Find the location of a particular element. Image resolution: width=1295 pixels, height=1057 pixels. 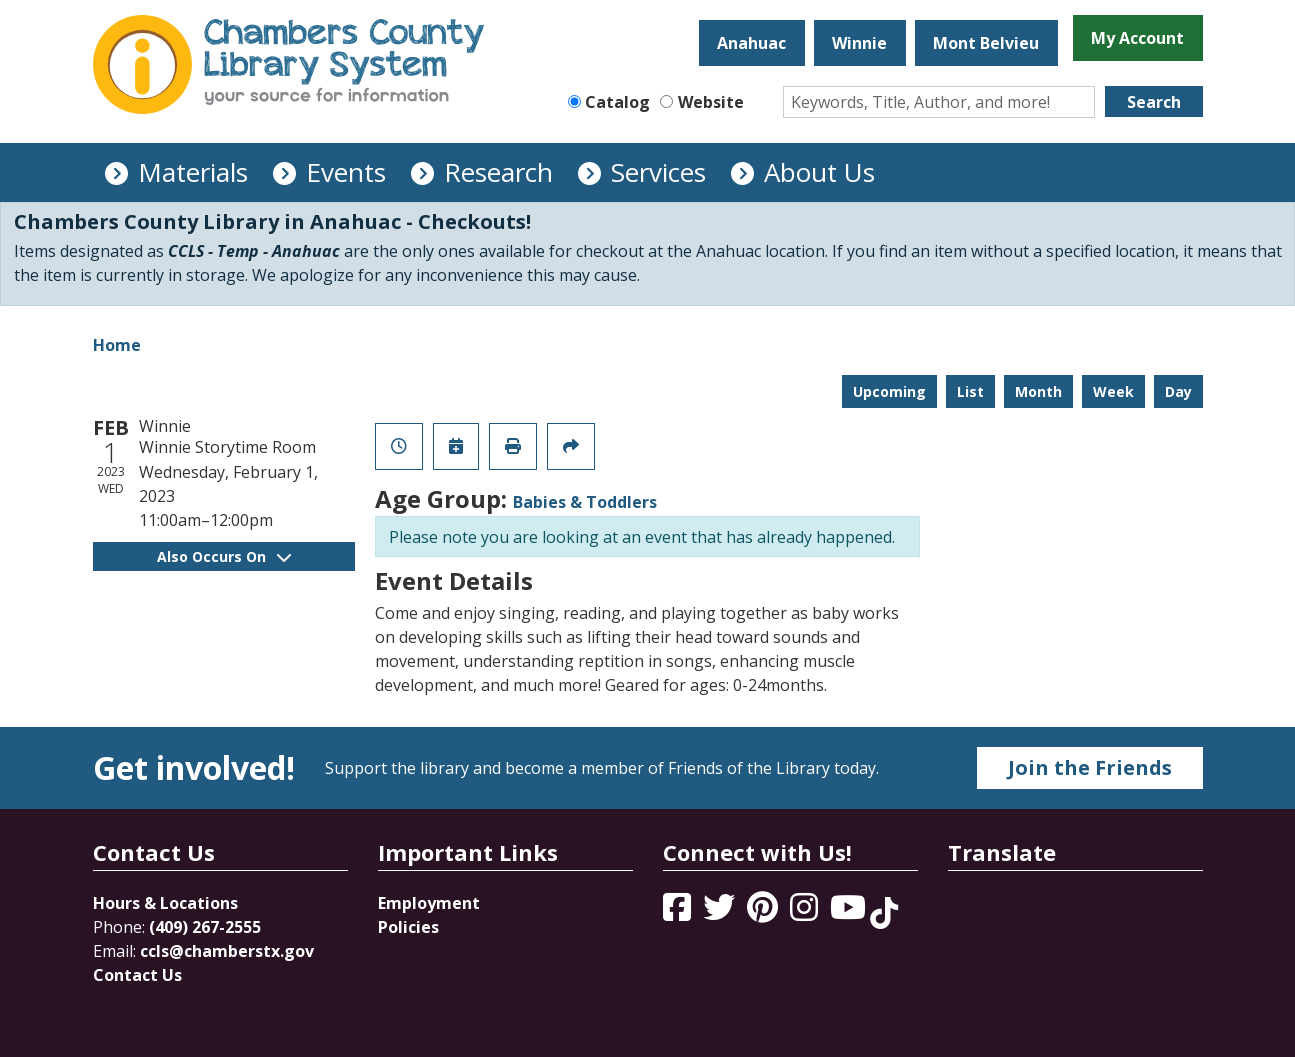

Week is located at coordinates (1113, 391).